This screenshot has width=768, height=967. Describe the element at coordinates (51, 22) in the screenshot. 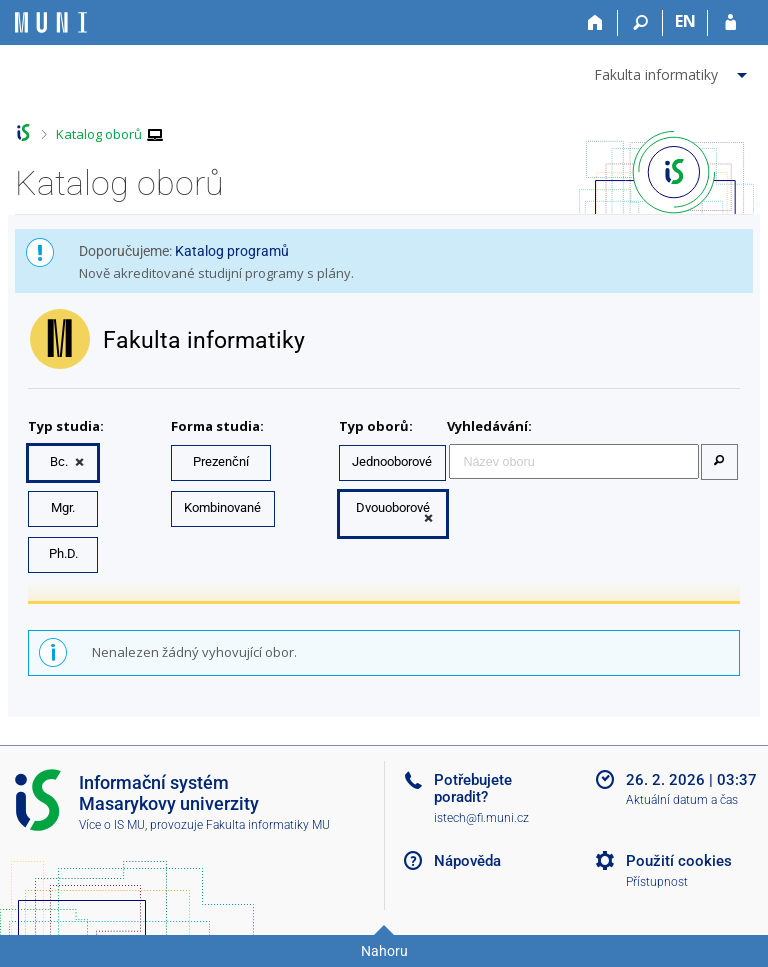

I see `[Informační systém Masarykovy univerzity]` at that location.